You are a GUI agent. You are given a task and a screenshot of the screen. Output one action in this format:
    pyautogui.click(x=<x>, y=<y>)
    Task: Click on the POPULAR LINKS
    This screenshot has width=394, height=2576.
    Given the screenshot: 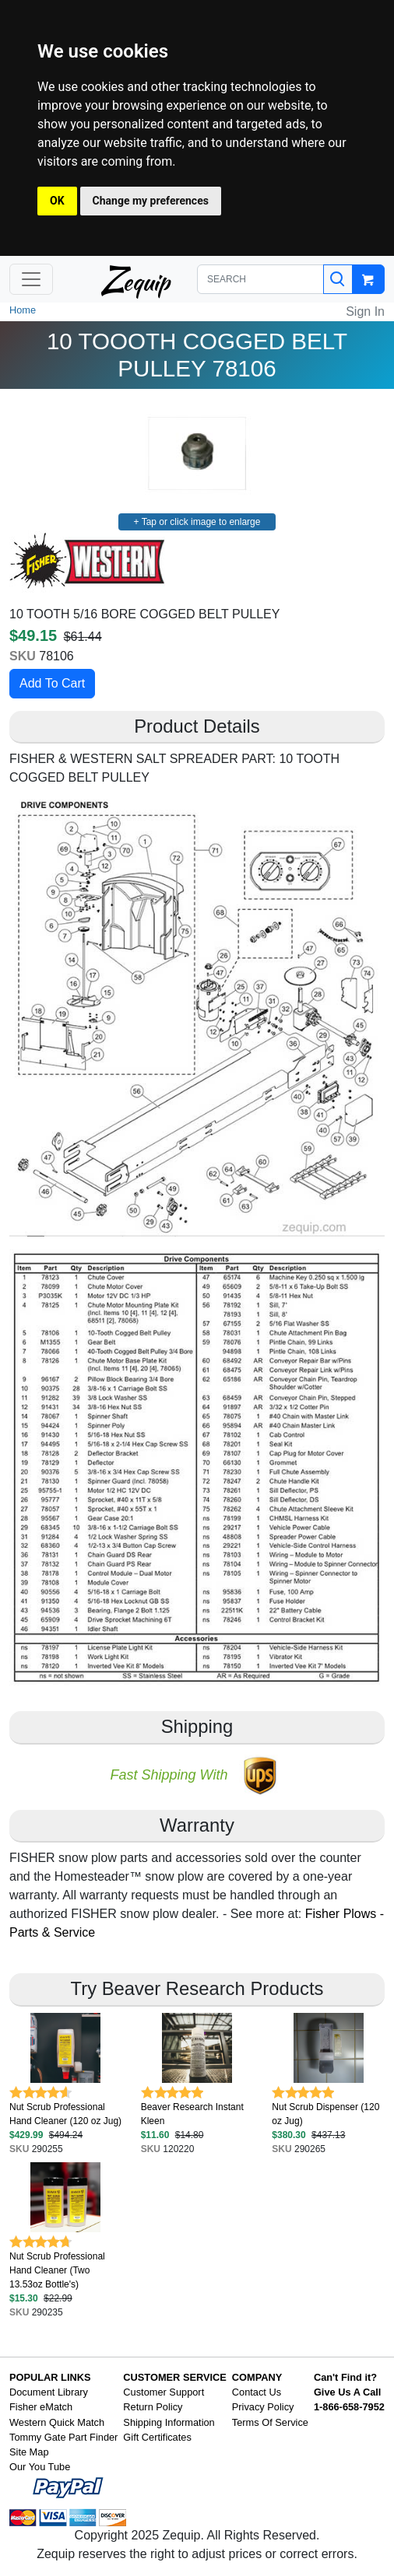 What is the action you would take?
    pyautogui.click(x=50, y=2377)
    